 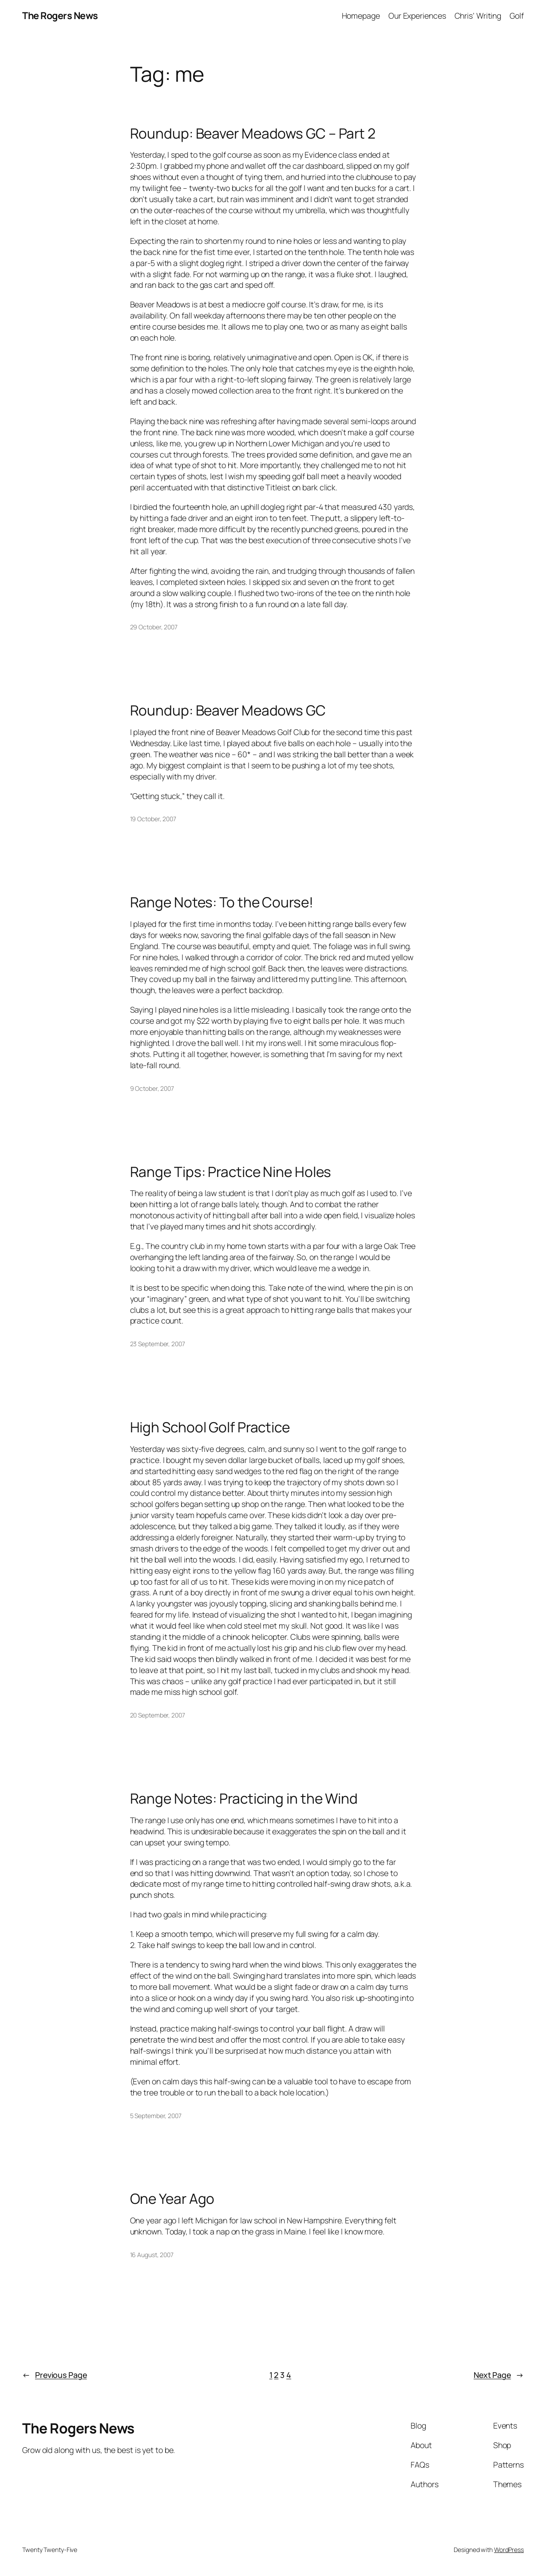 What do you see at coordinates (244, 1798) in the screenshot?
I see `Range Notes: Practicing in the Wind` at bounding box center [244, 1798].